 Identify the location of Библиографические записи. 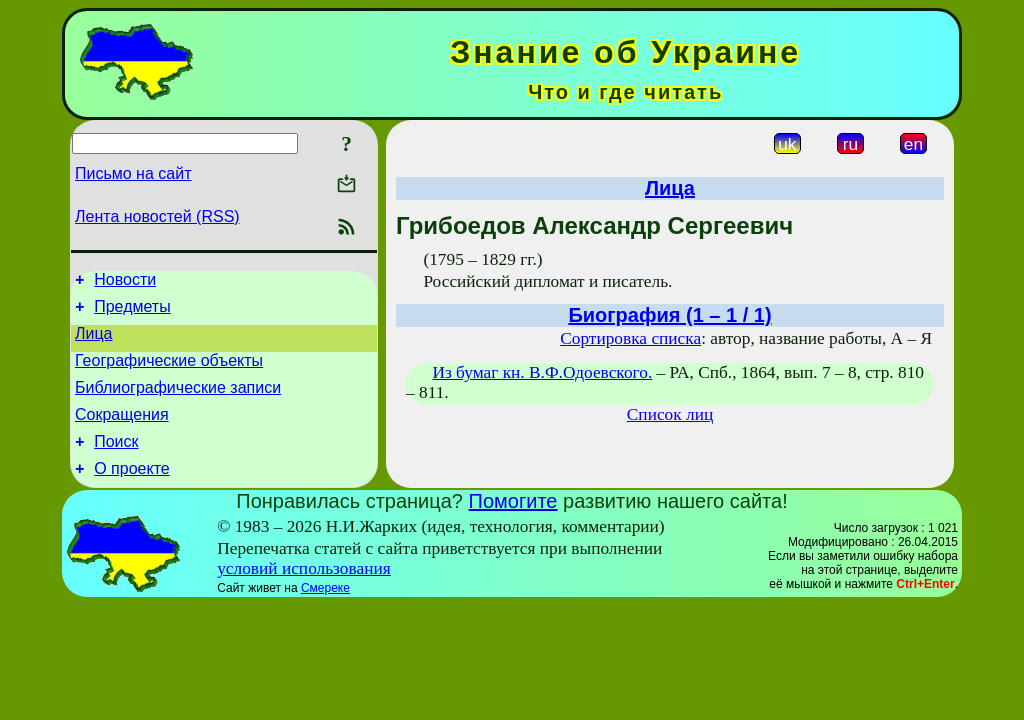
(178, 402).